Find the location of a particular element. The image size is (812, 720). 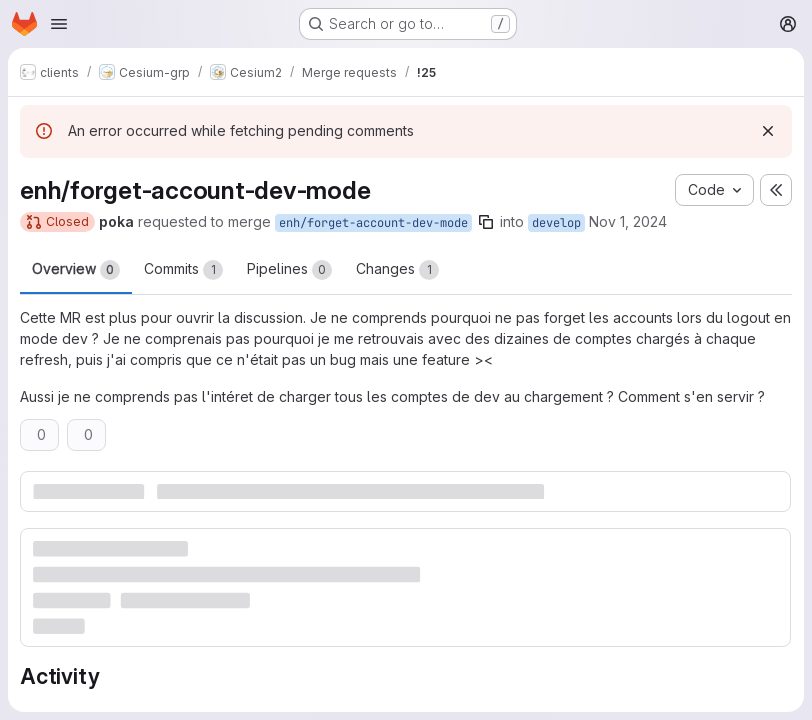

Overview is located at coordinates (76, 270).